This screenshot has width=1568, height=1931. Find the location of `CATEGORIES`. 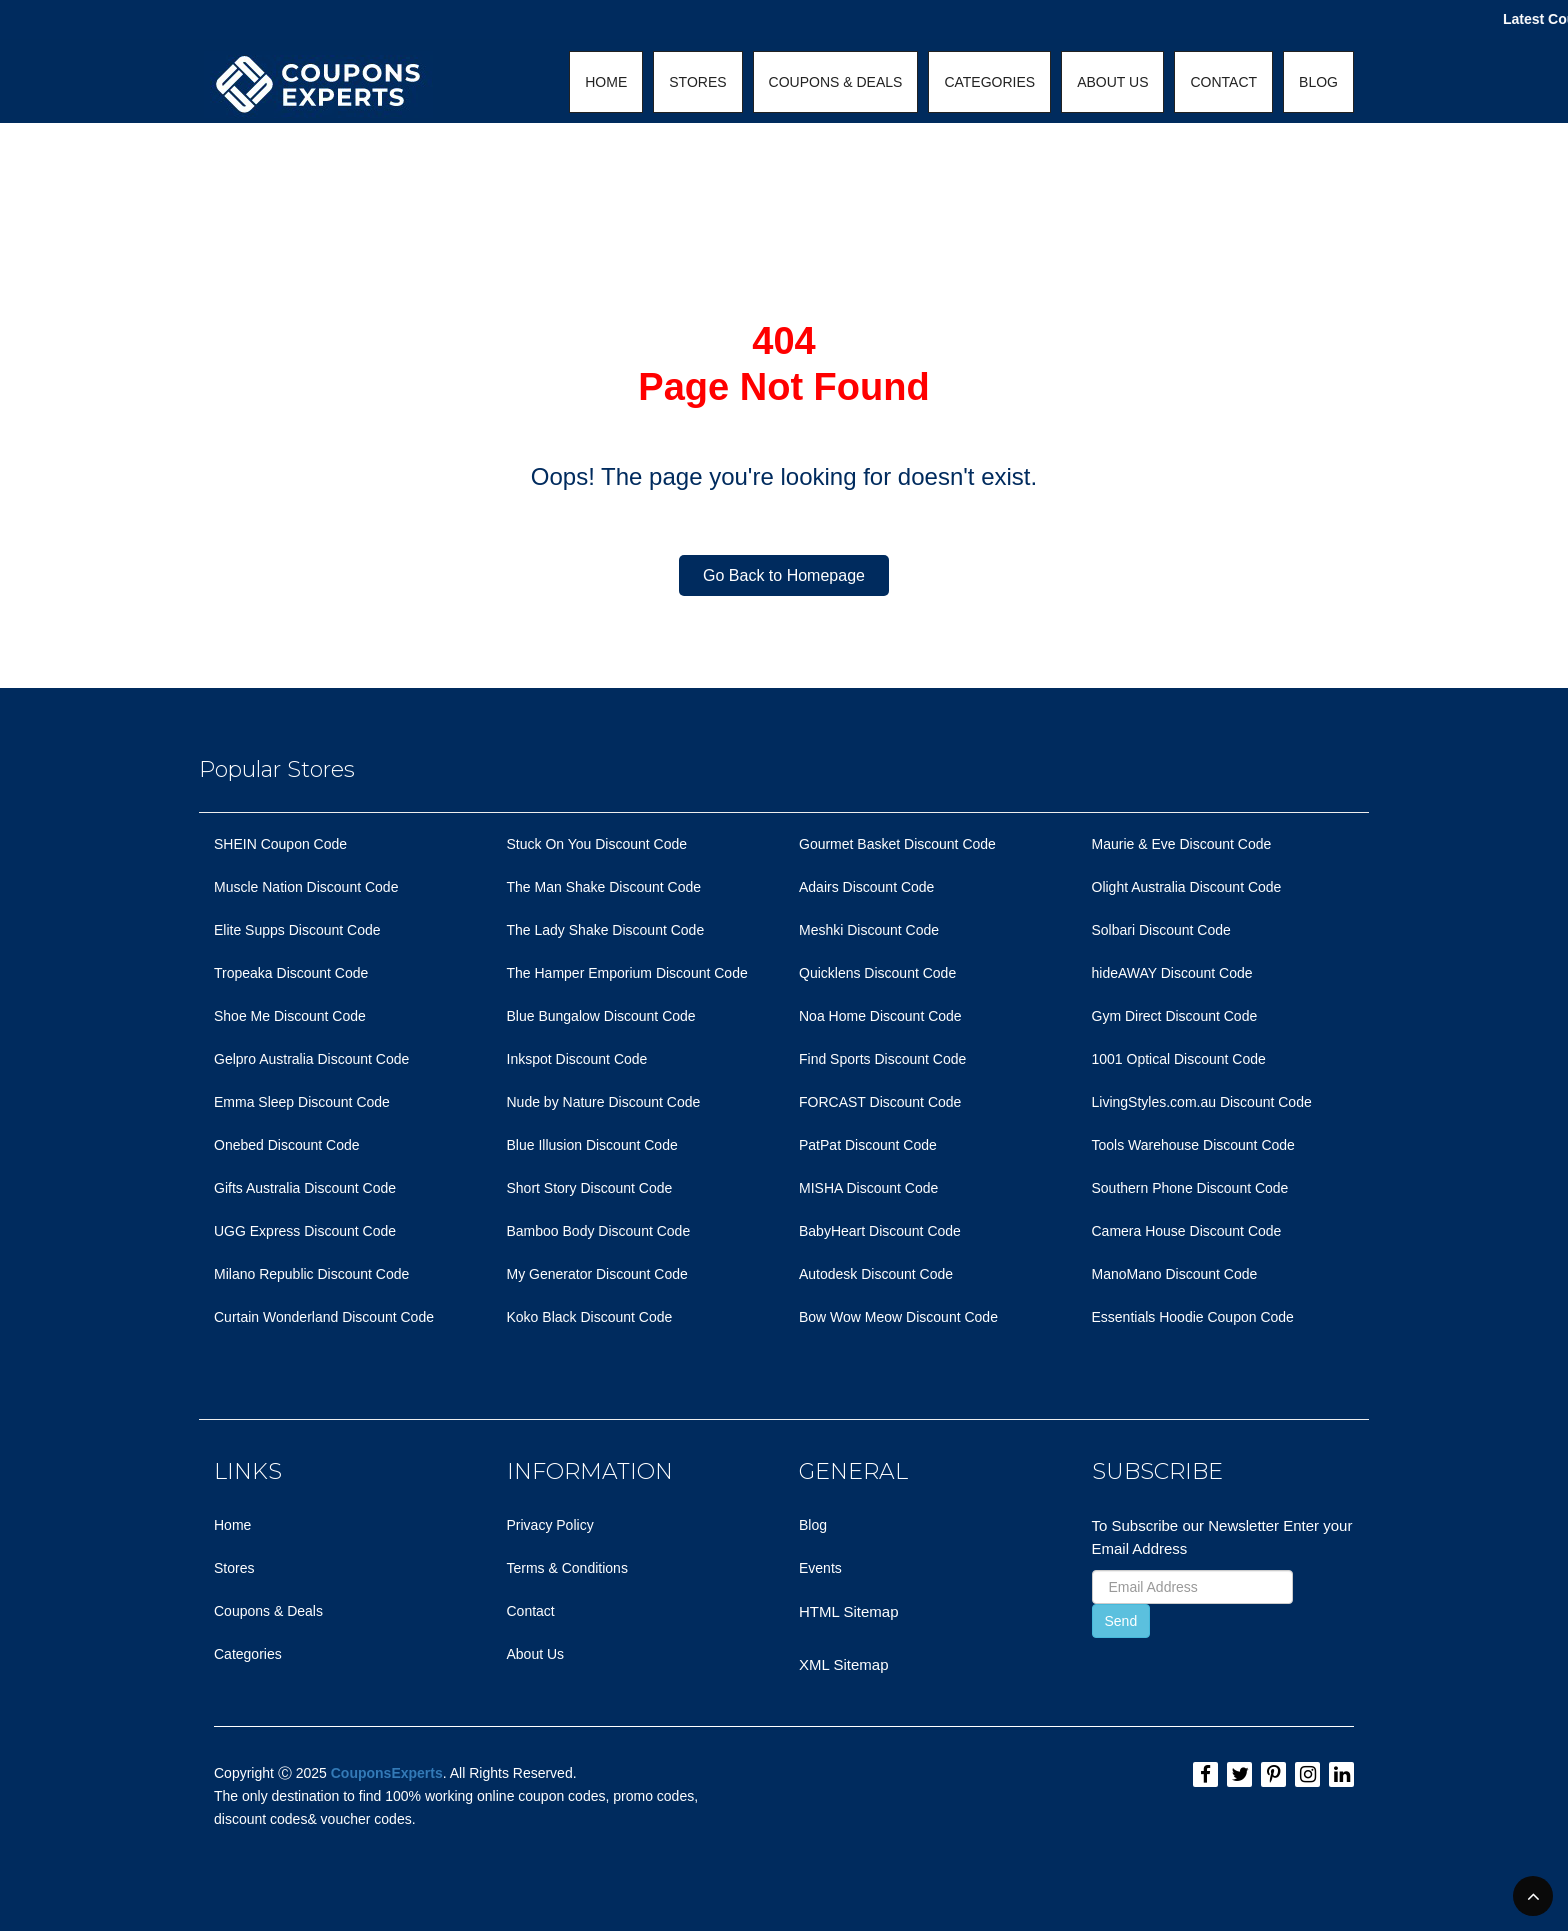

CATEGORIES is located at coordinates (989, 82).